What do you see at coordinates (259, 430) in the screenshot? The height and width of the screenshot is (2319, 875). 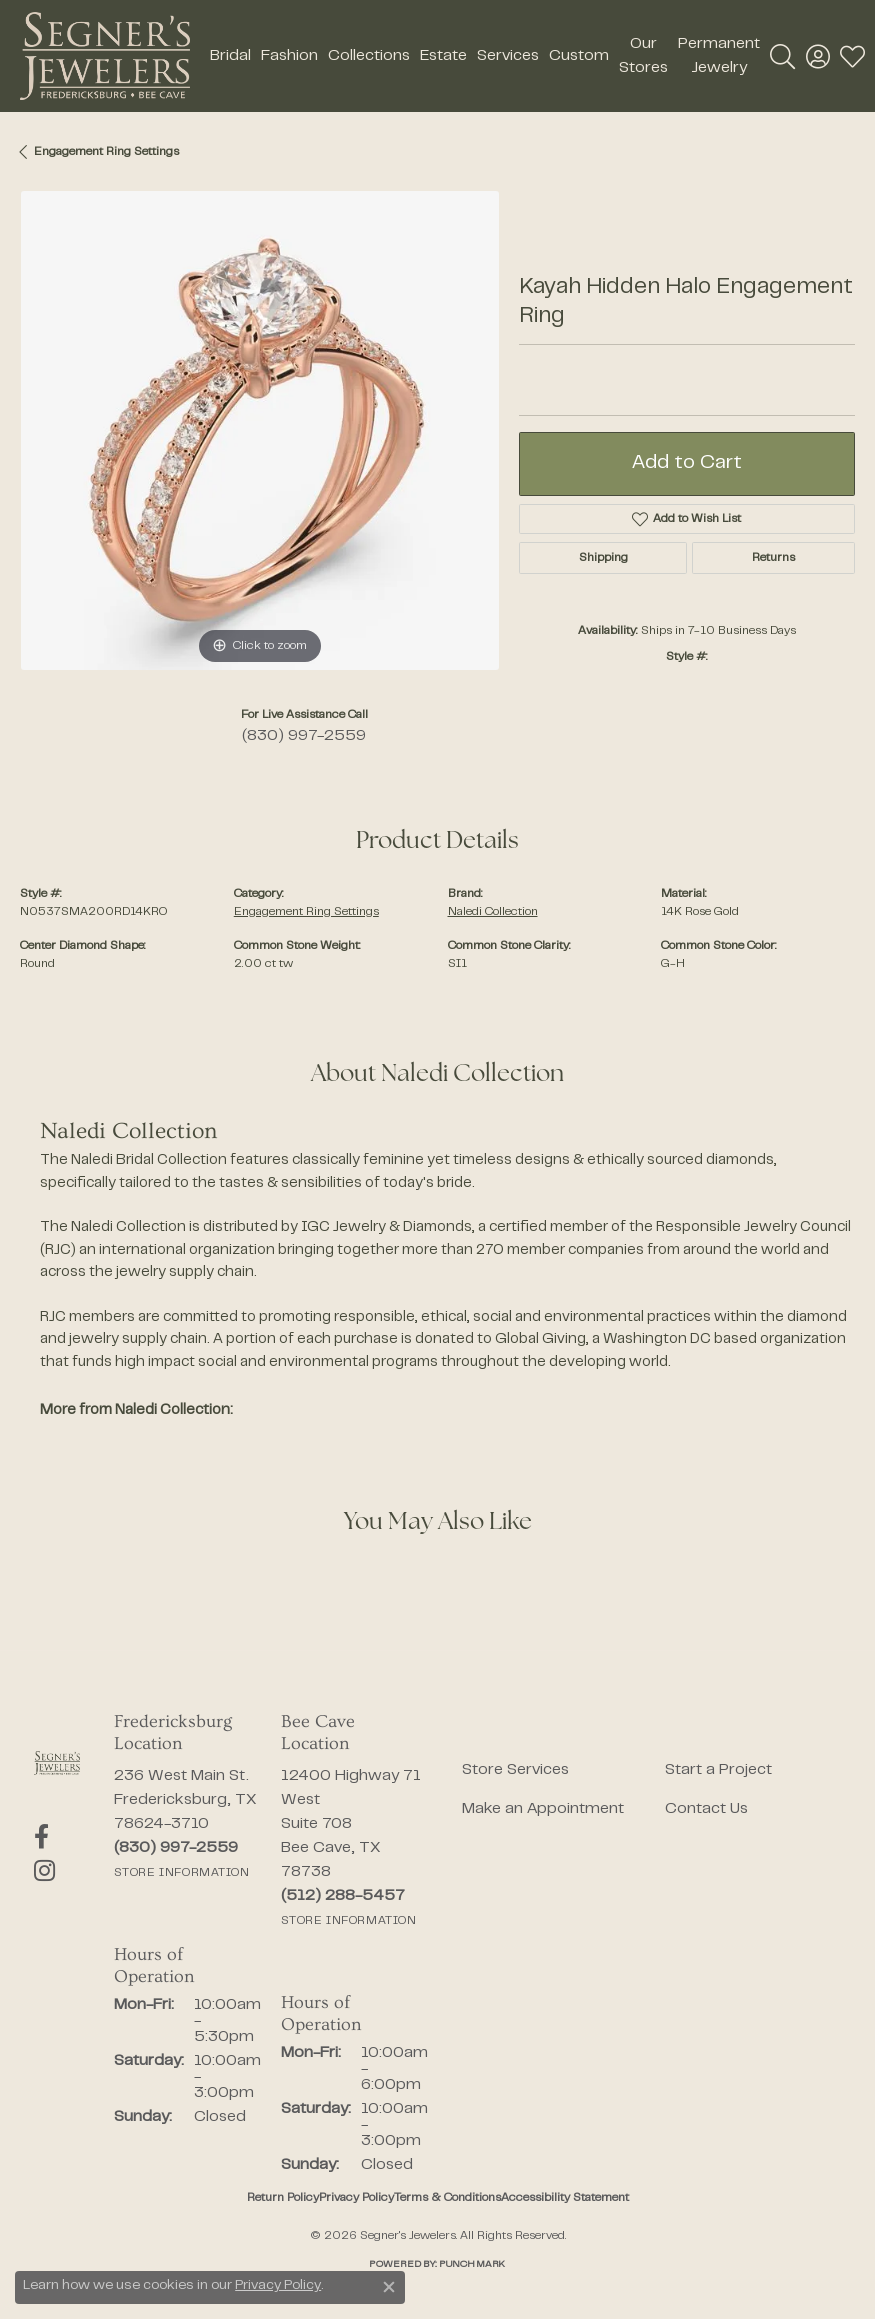 I see `[region]` at bounding box center [259, 430].